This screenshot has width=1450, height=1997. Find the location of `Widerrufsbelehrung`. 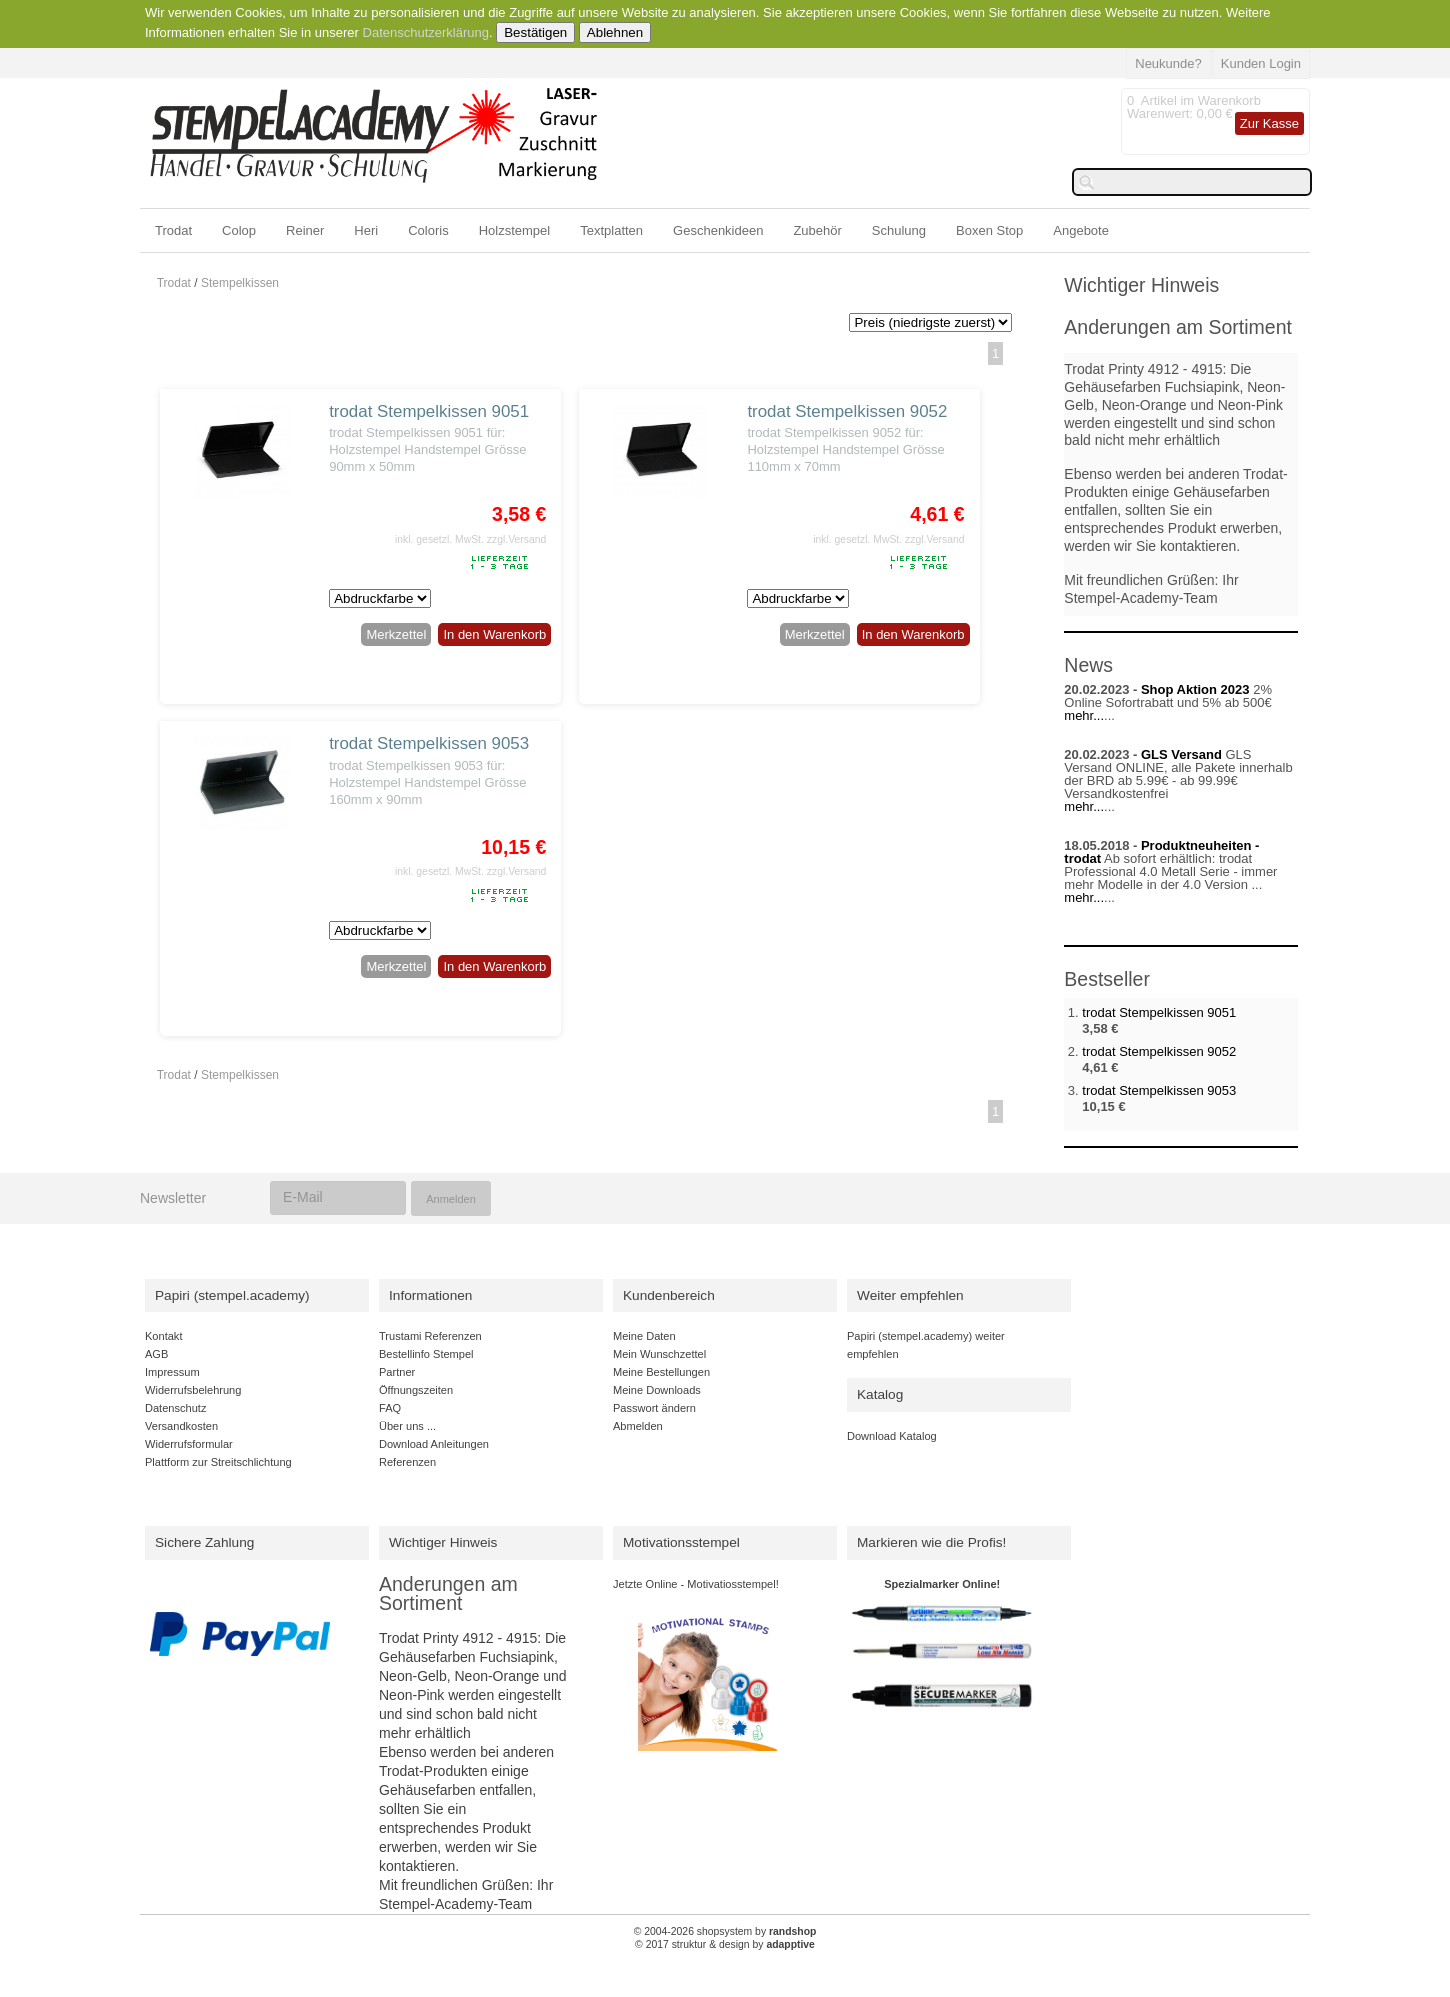

Widerrufsbelehrung is located at coordinates (193, 1390).